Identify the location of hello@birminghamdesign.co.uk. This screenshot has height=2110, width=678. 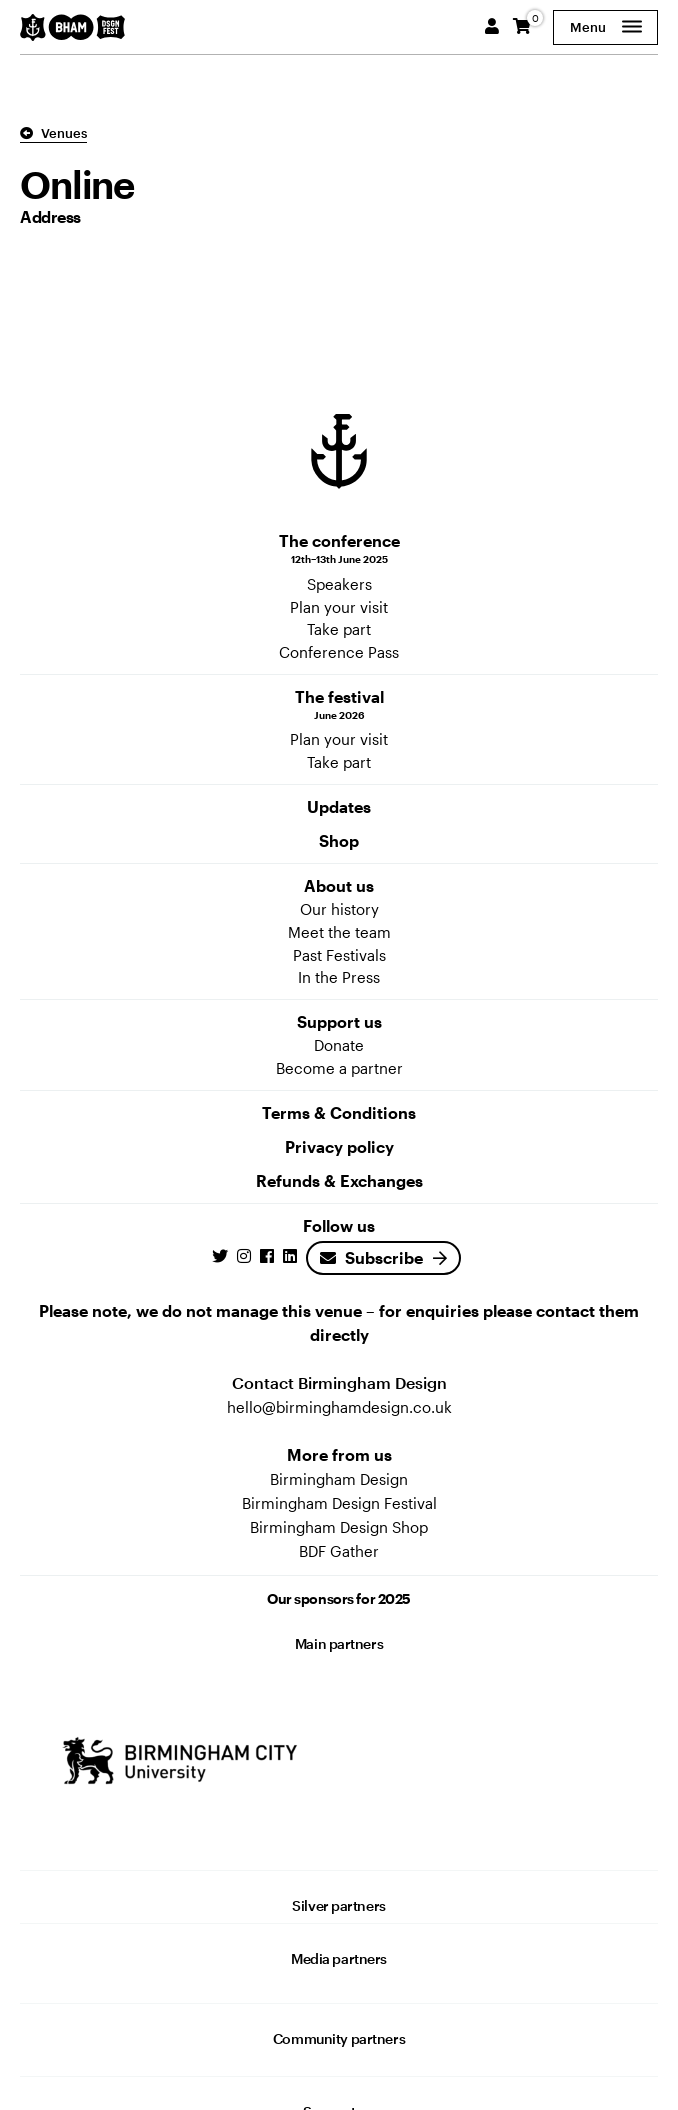
(339, 1407).